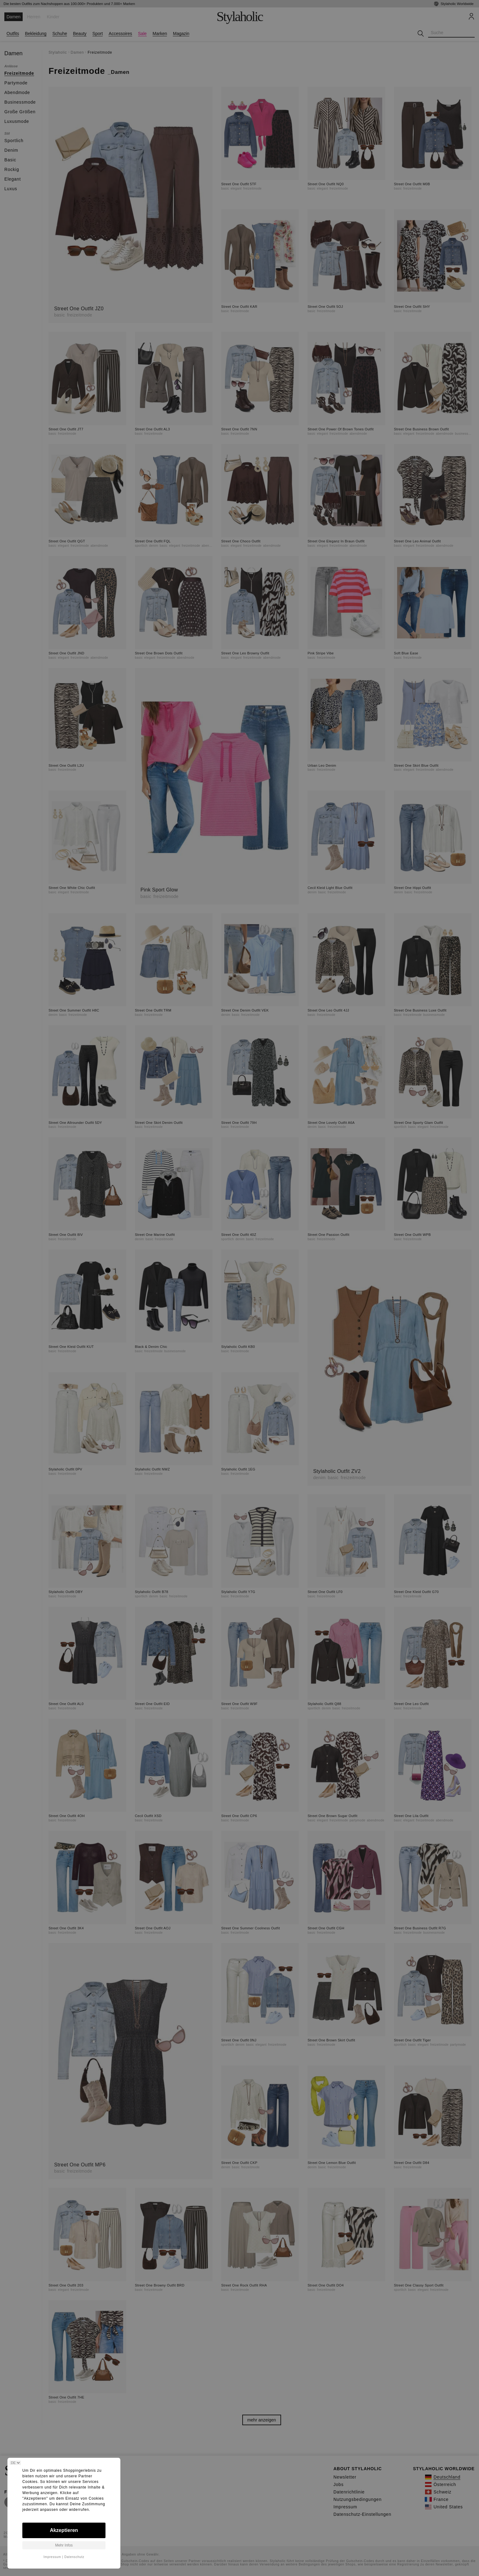  I want to click on Mehr Infos, so click(64, 2545).